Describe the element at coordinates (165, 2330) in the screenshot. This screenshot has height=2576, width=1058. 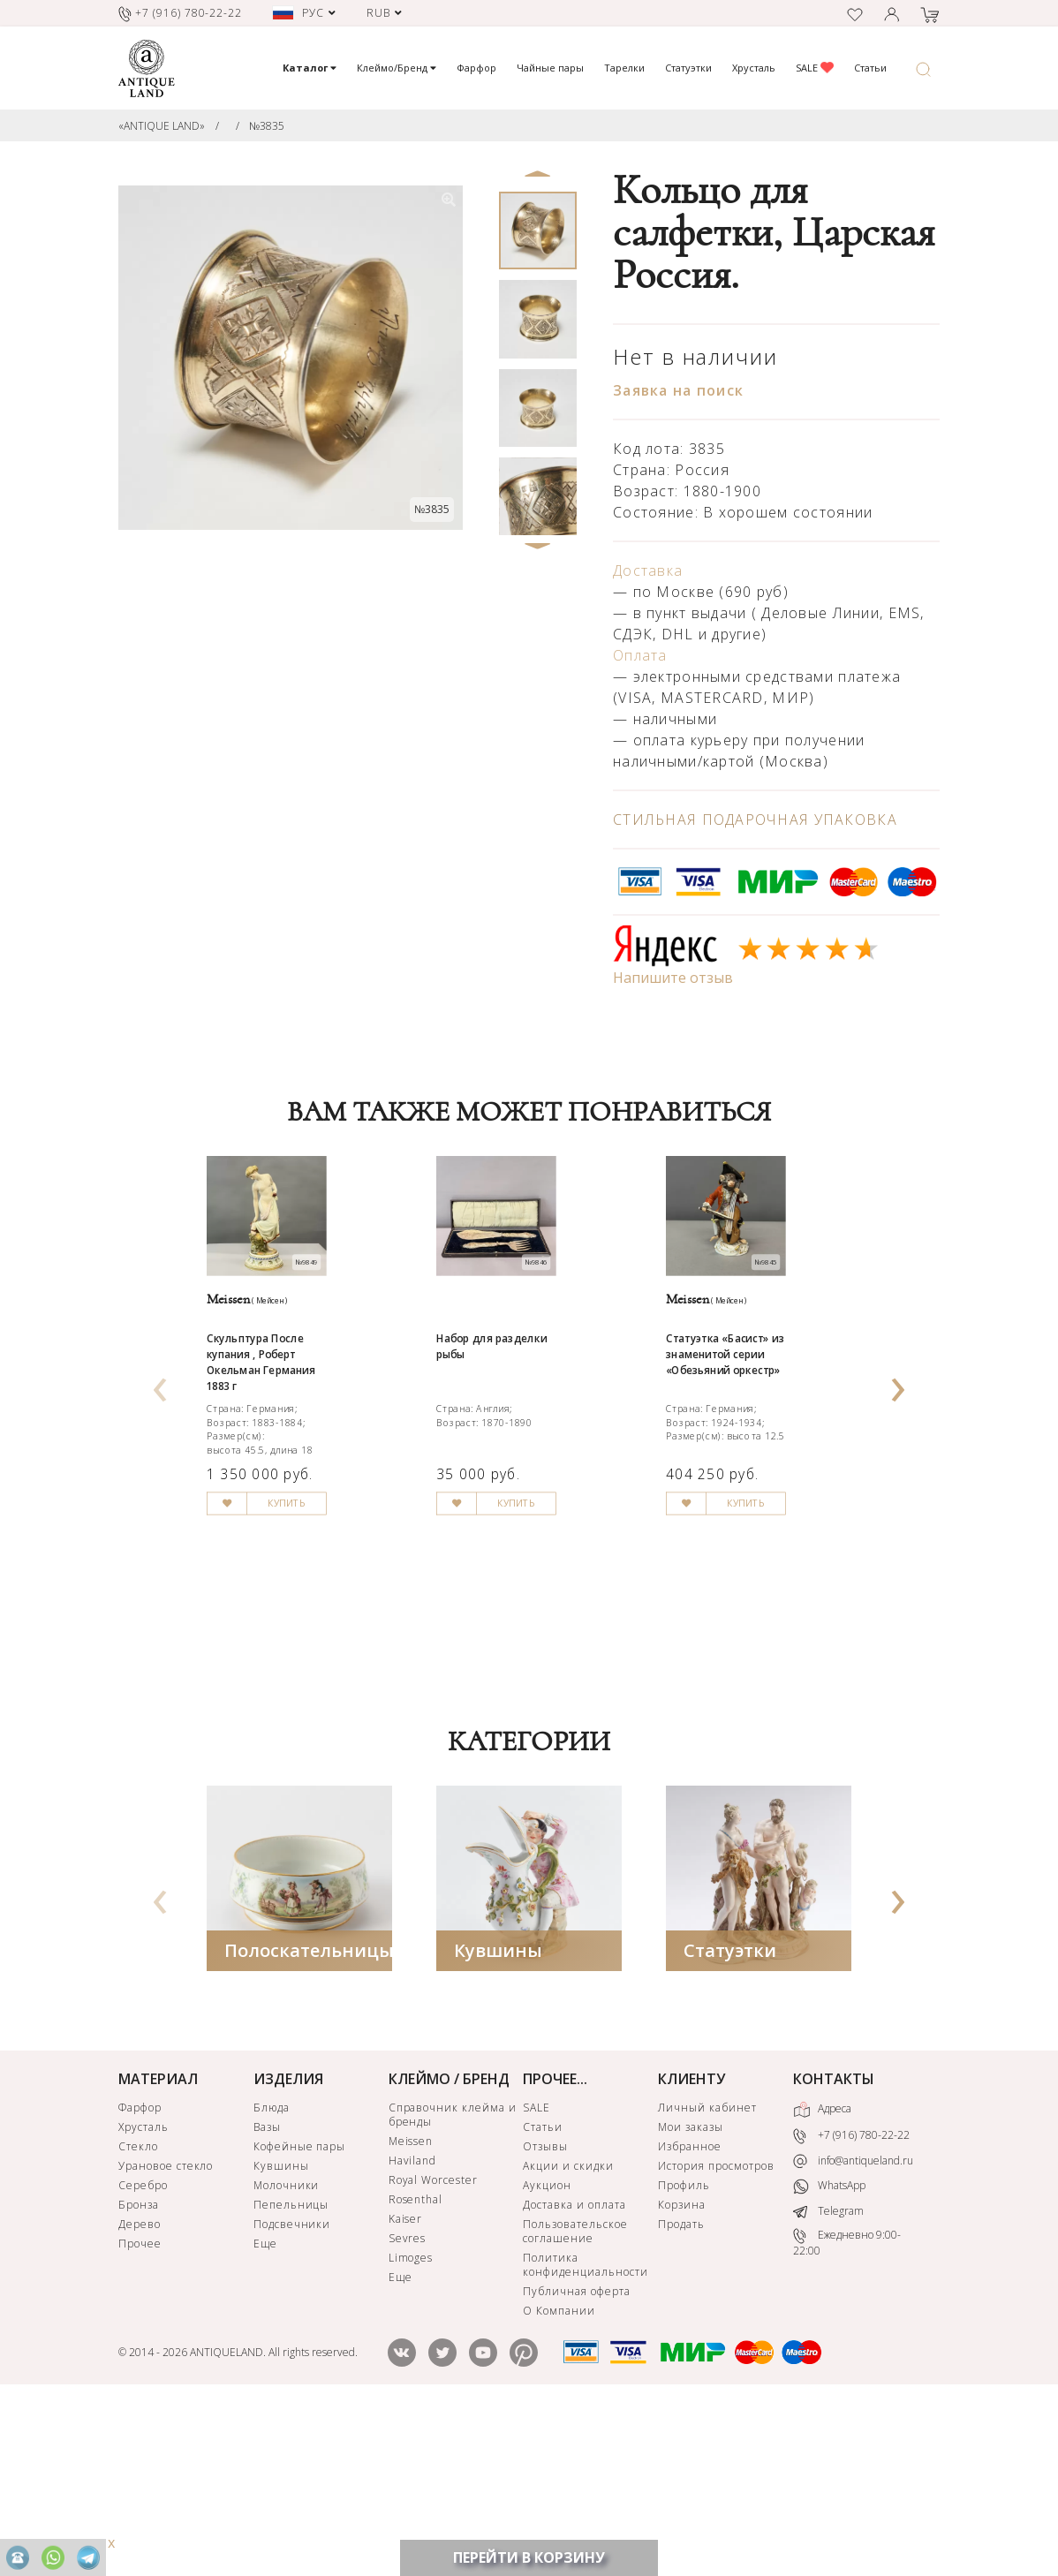
I see `Урановое стекло` at that location.